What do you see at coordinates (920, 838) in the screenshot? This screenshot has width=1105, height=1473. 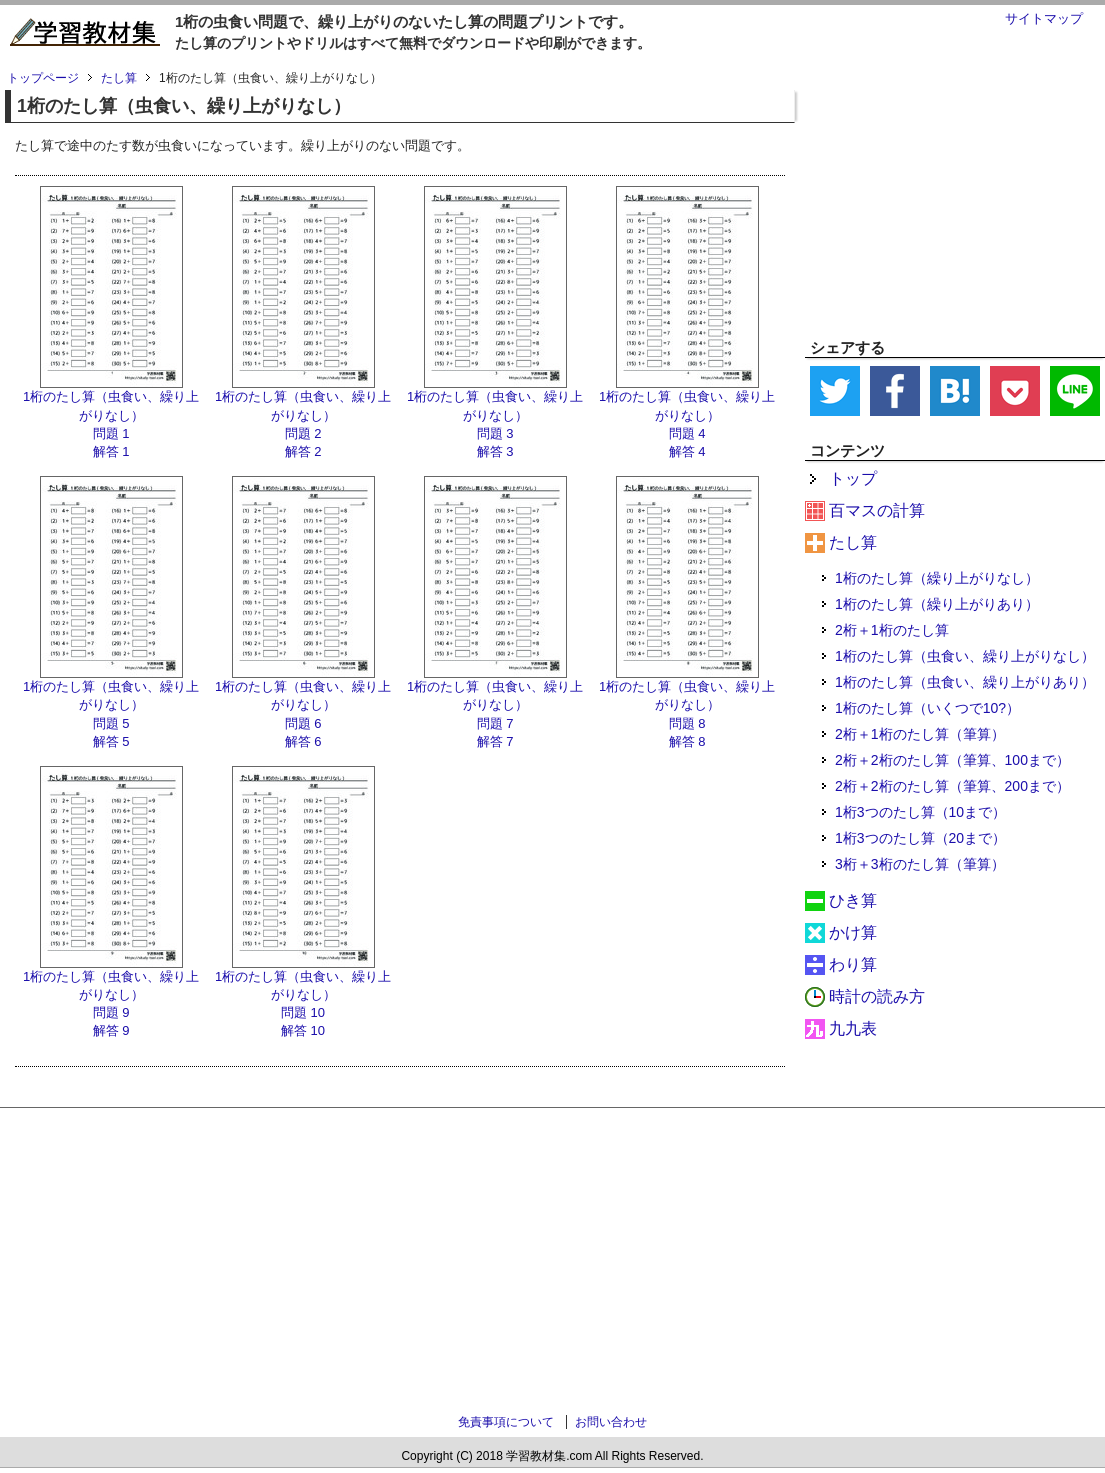 I see `1桁3つのたし算（20まで）` at bounding box center [920, 838].